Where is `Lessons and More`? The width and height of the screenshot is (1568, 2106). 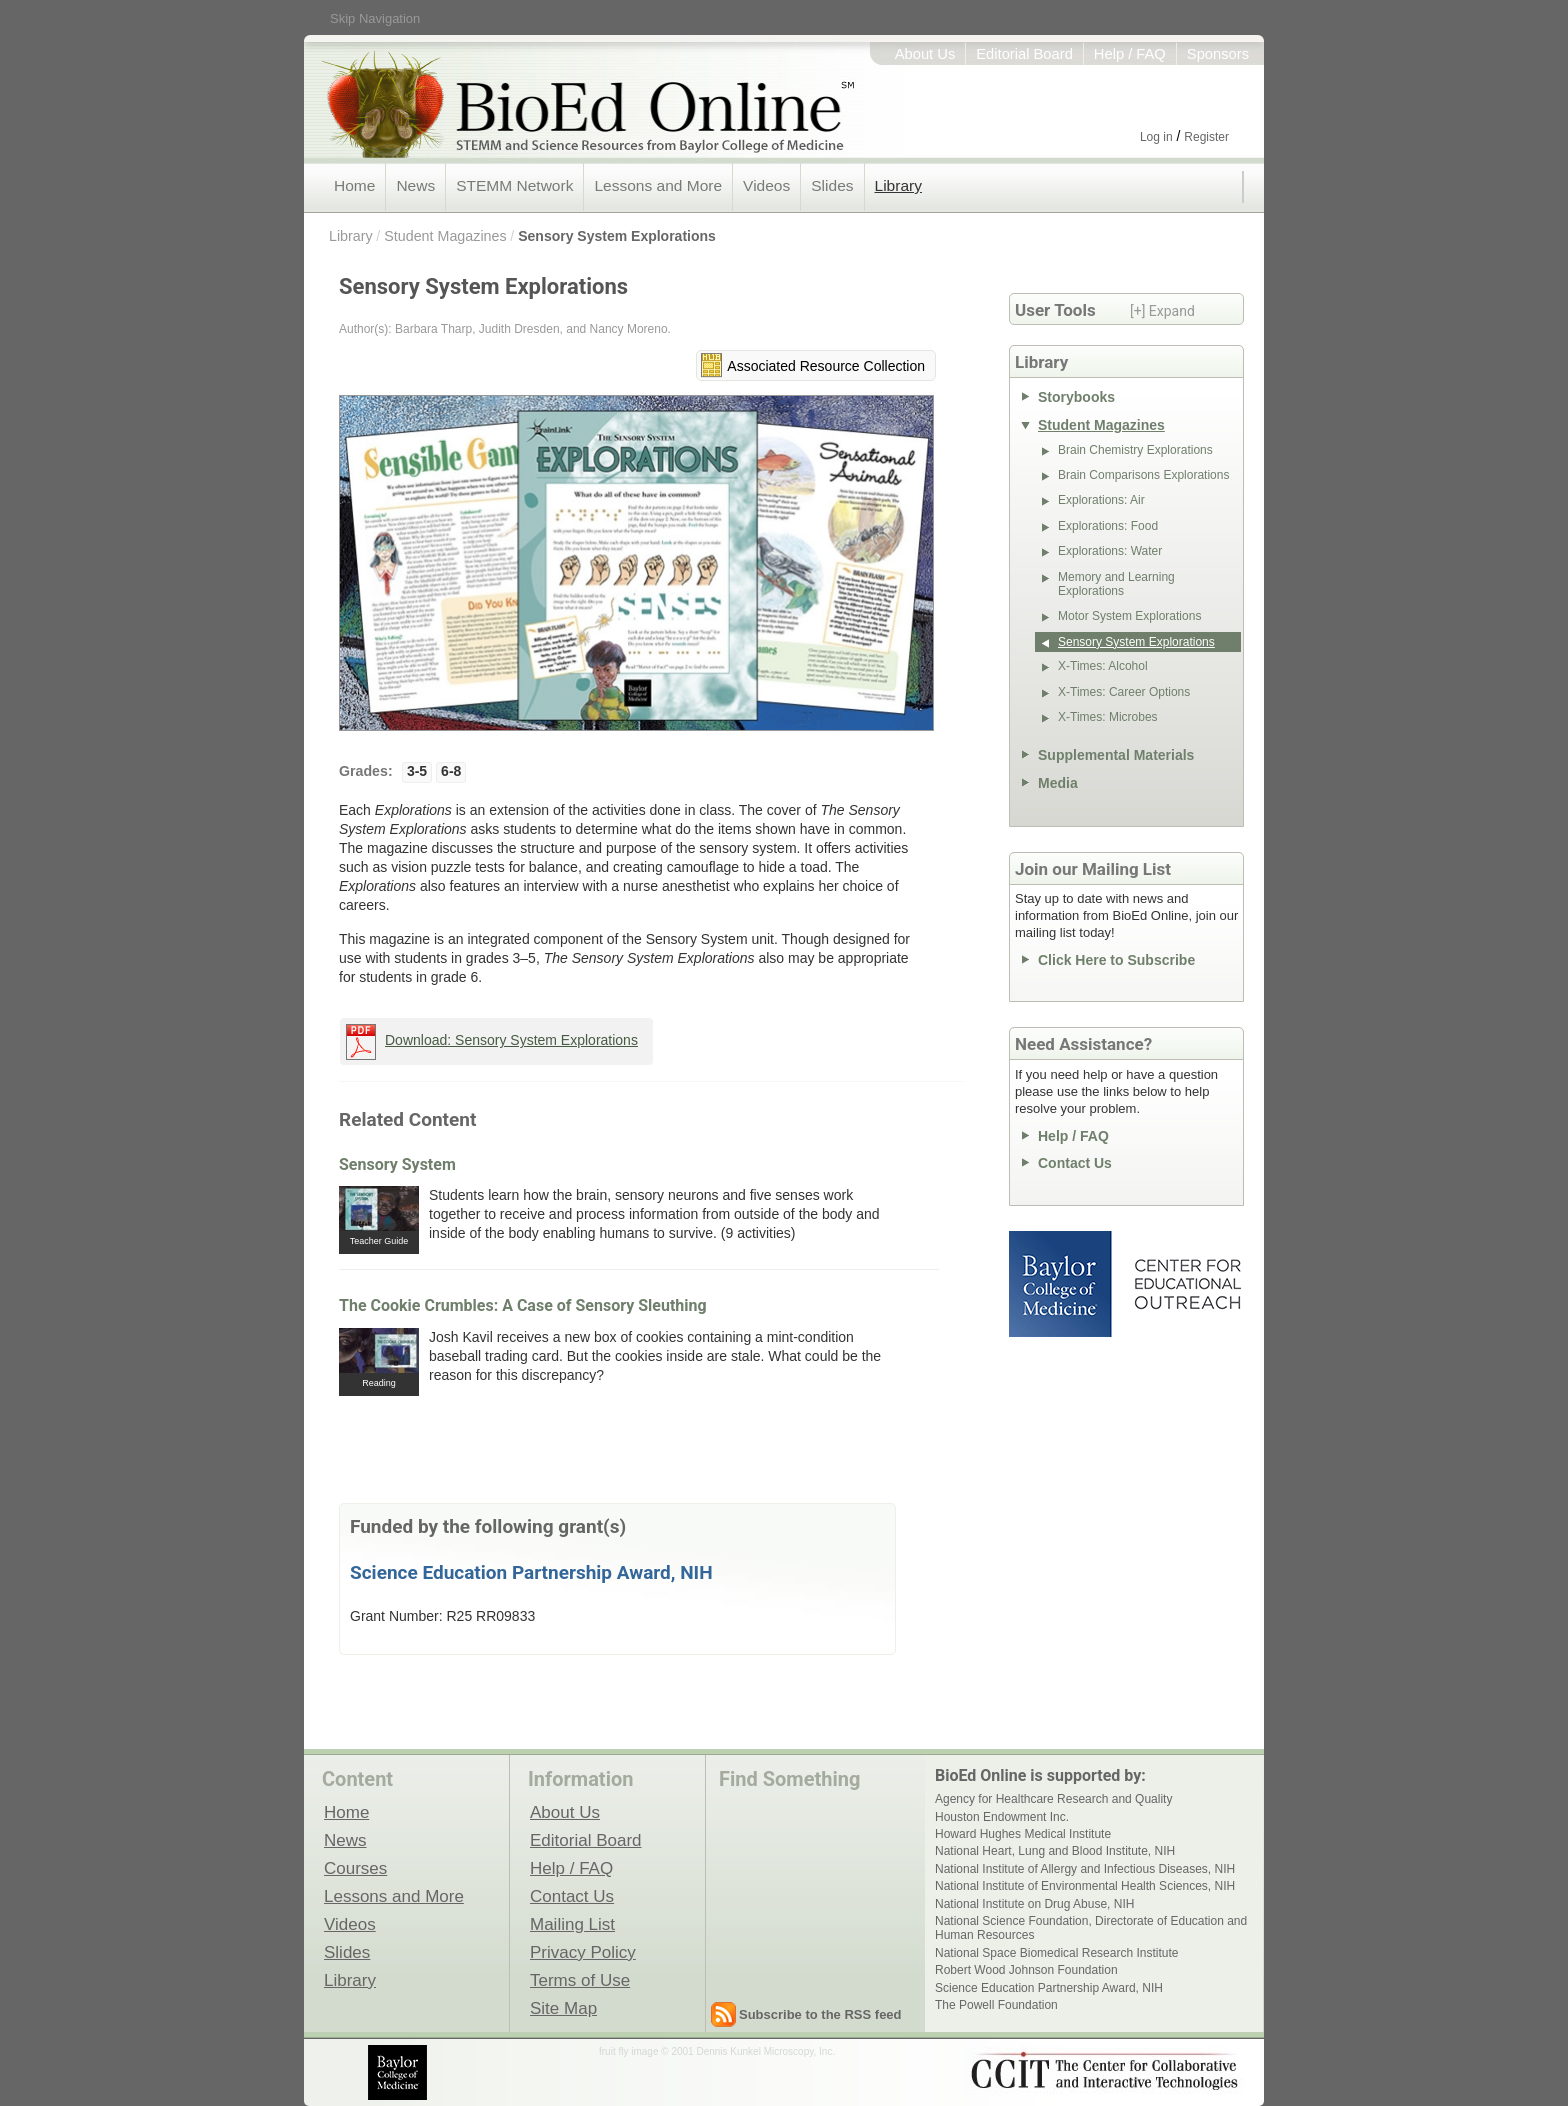
Lessons and More is located at coordinates (658, 185).